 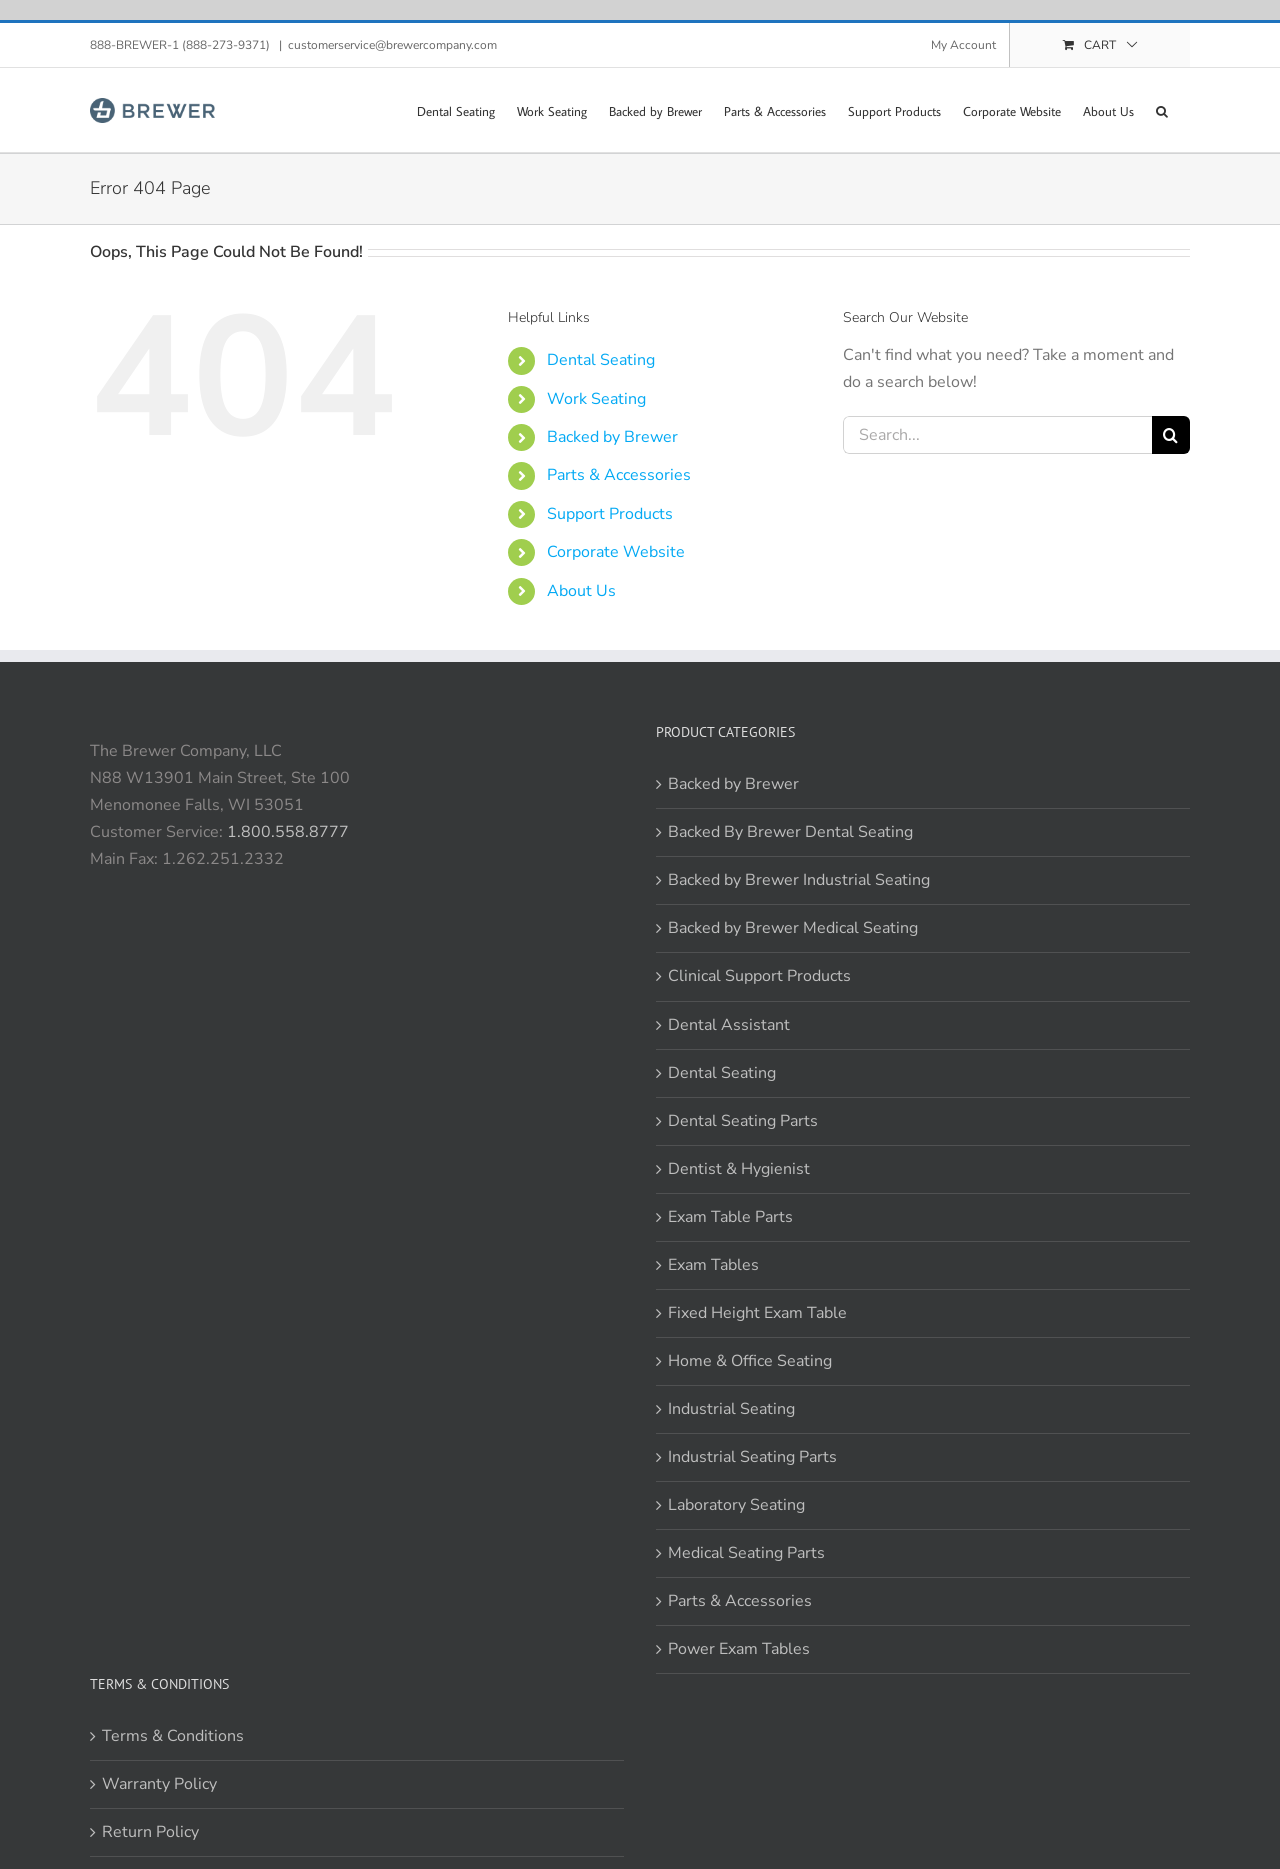 What do you see at coordinates (757, 1313) in the screenshot?
I see `Fixed Height Exam Table` at bounding box center [757, 1313].